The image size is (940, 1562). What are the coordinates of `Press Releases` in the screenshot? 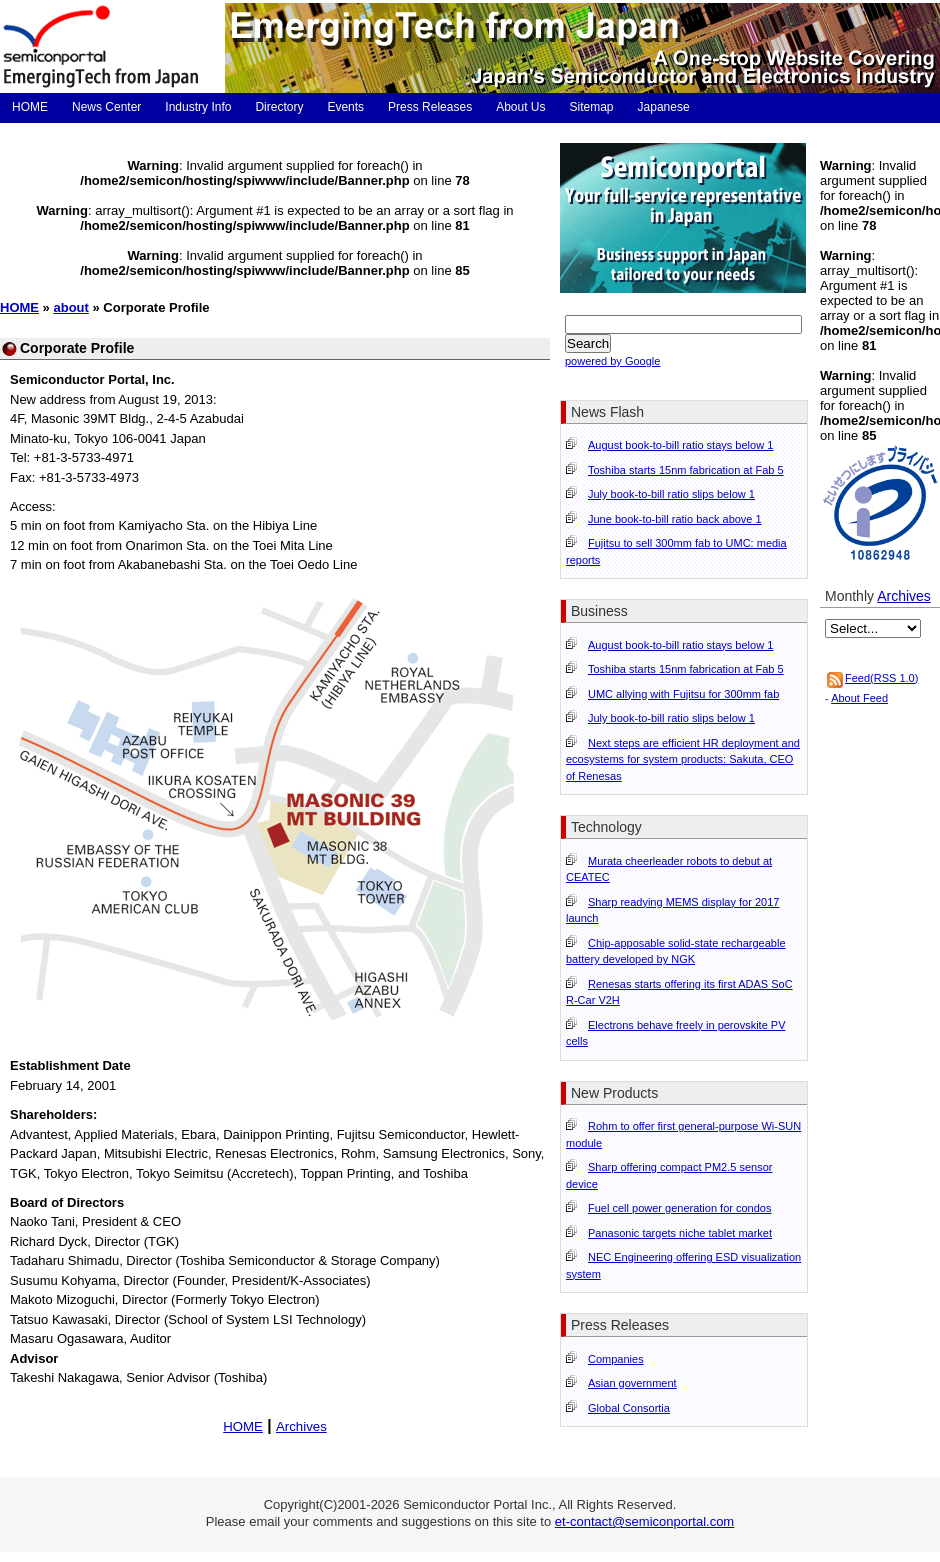 It's located at (430, 107).